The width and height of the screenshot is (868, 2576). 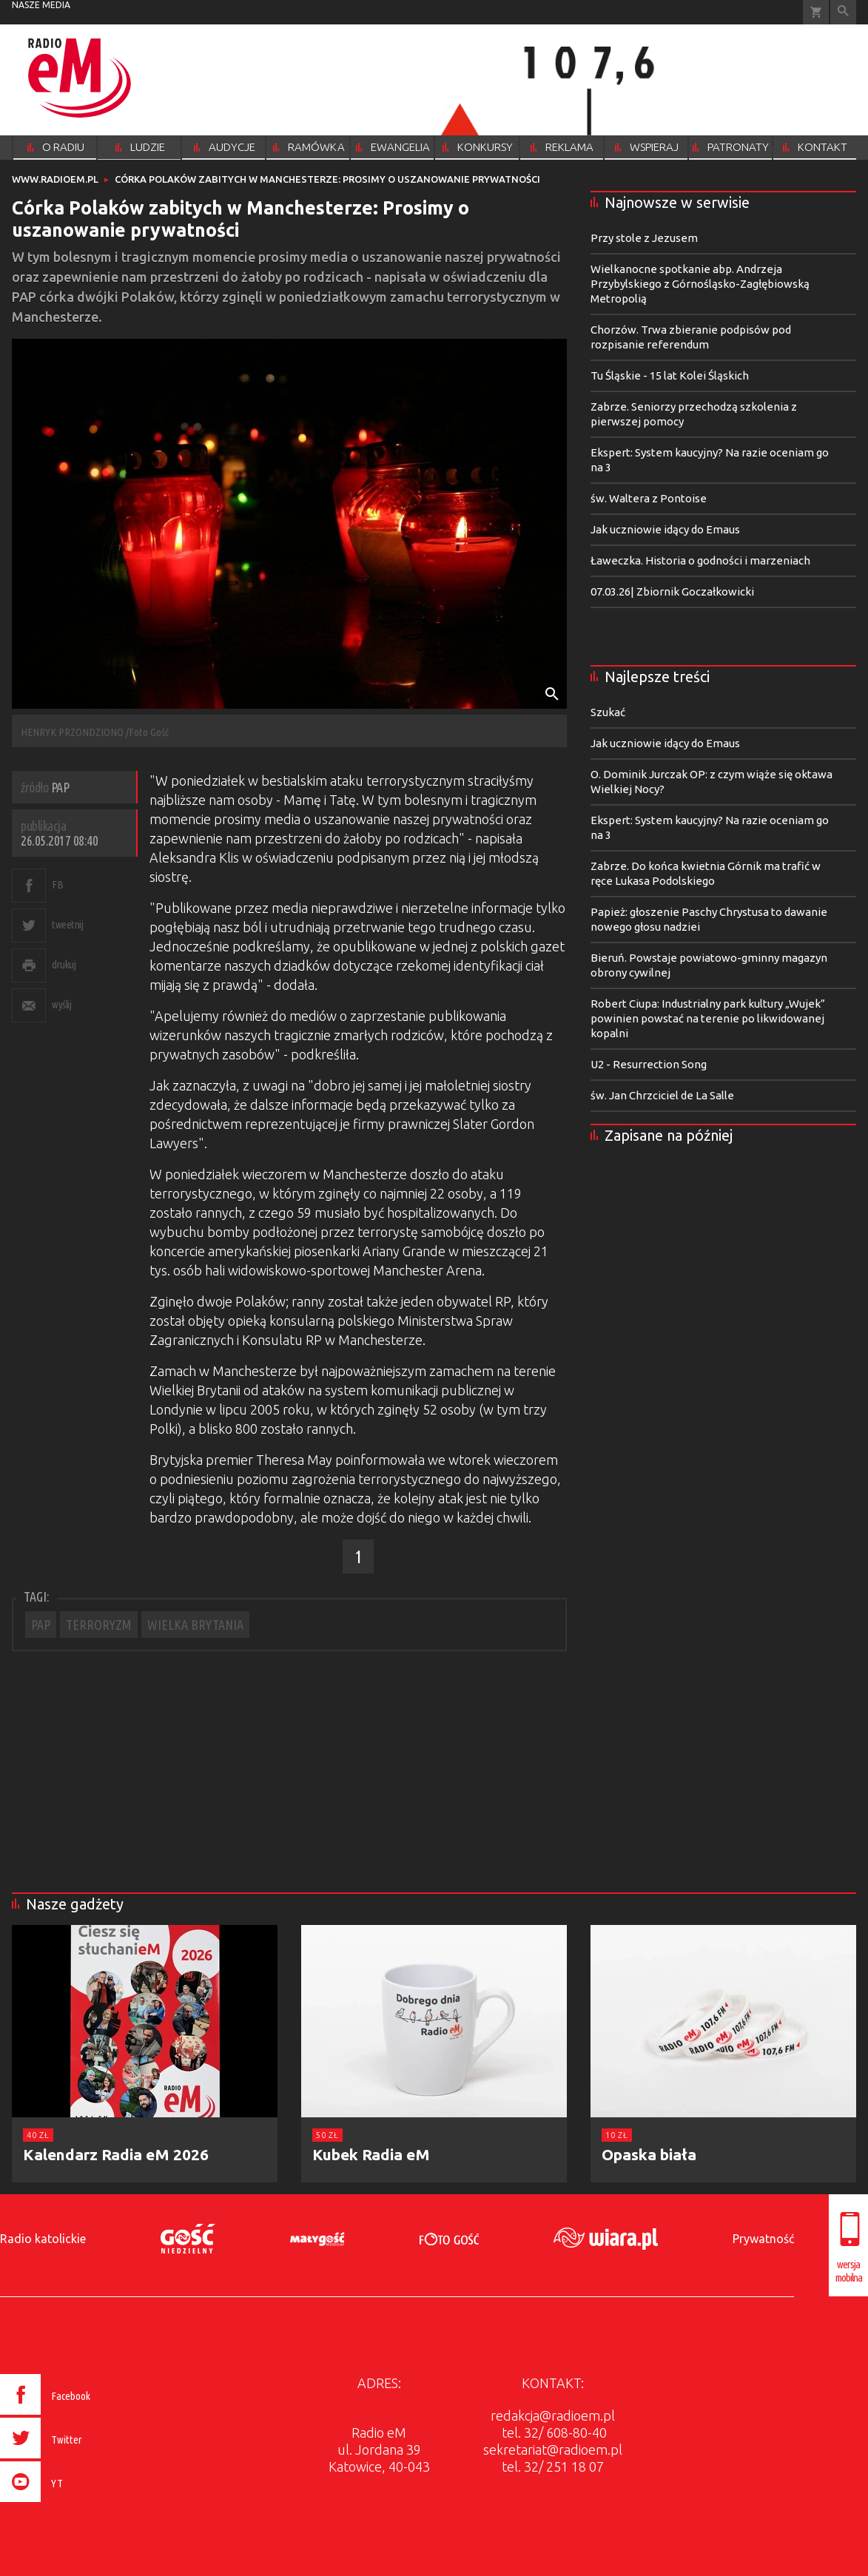 I want to click on Radio katolickie, so click(x=43, y=2238).